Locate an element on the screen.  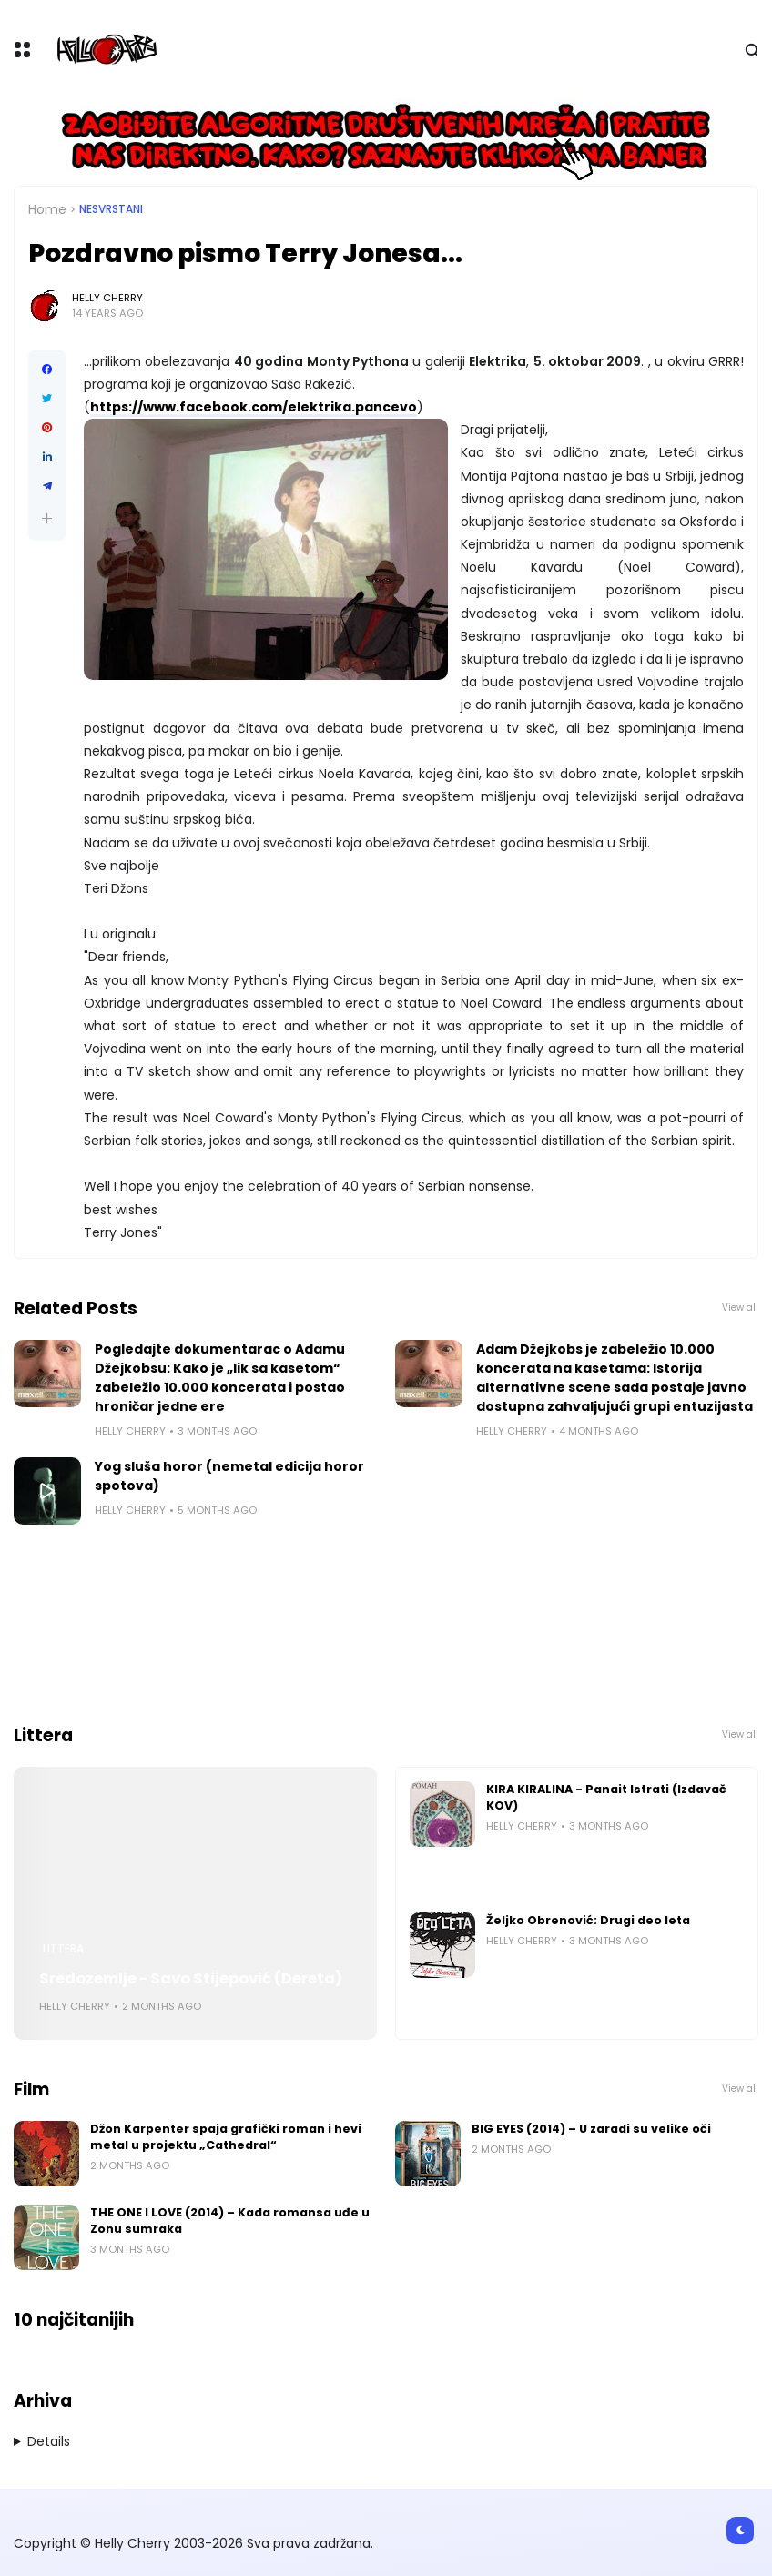
BIG EYES (2014) – U zaradi su velike oči is located at coordinates (591, 2128).